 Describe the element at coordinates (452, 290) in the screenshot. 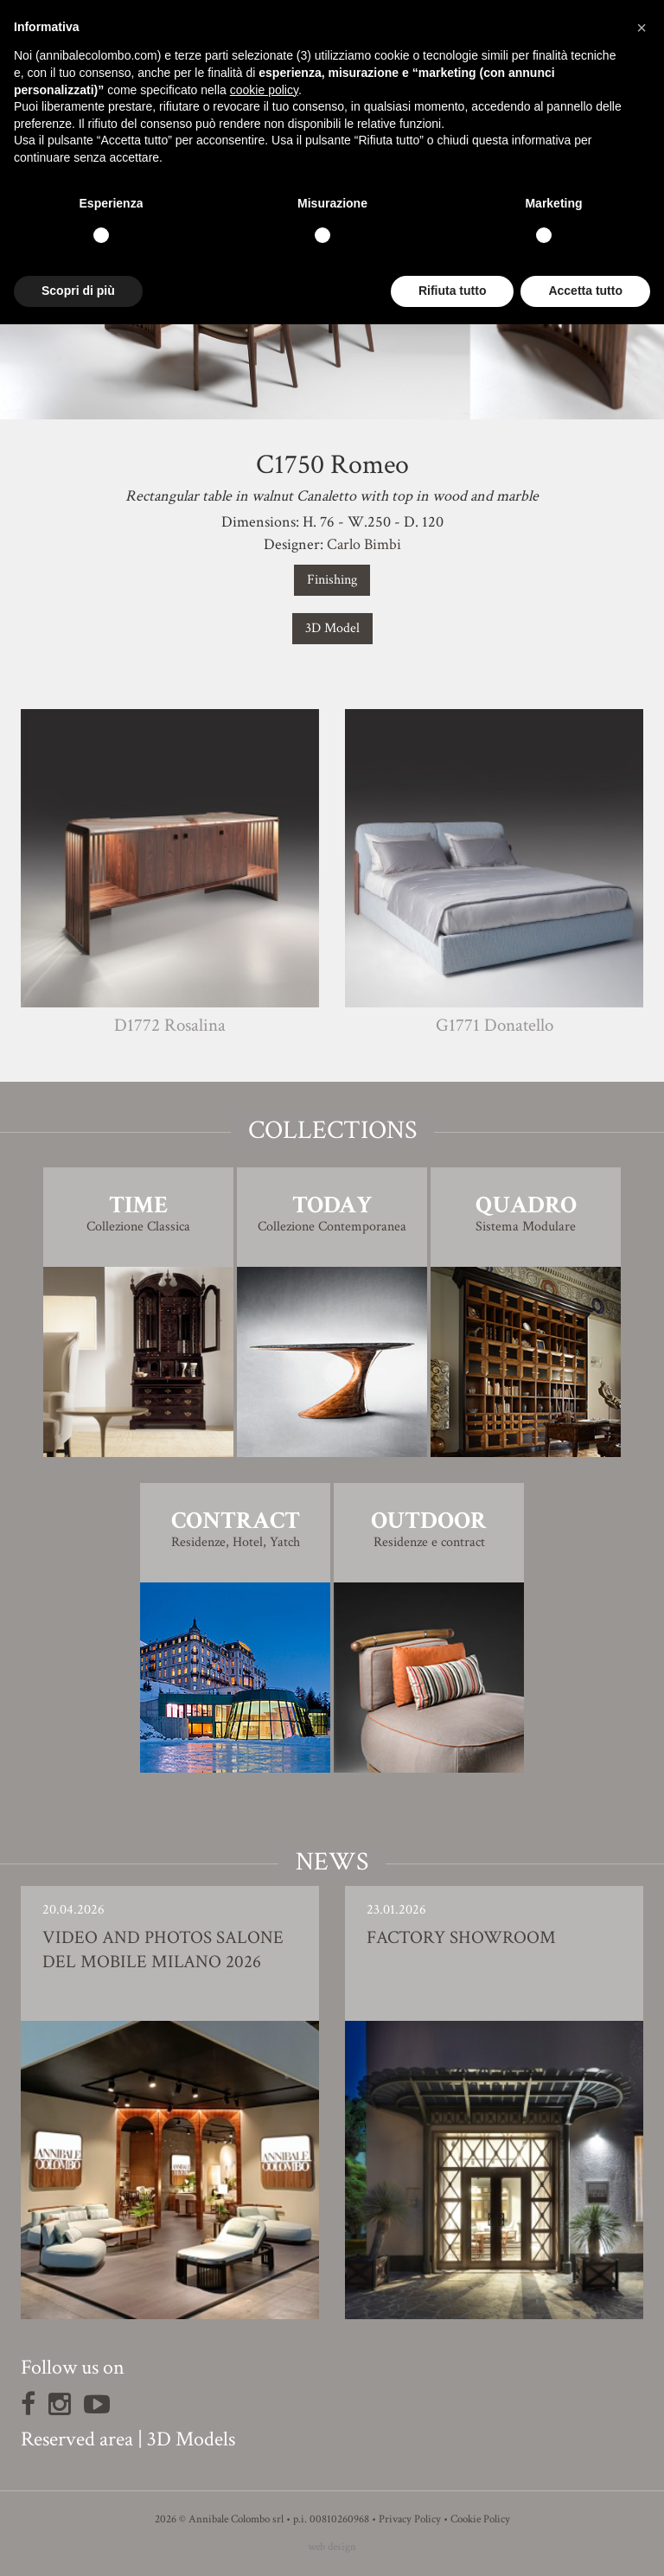

I see `Rifiuta tutto [button]` at that location.